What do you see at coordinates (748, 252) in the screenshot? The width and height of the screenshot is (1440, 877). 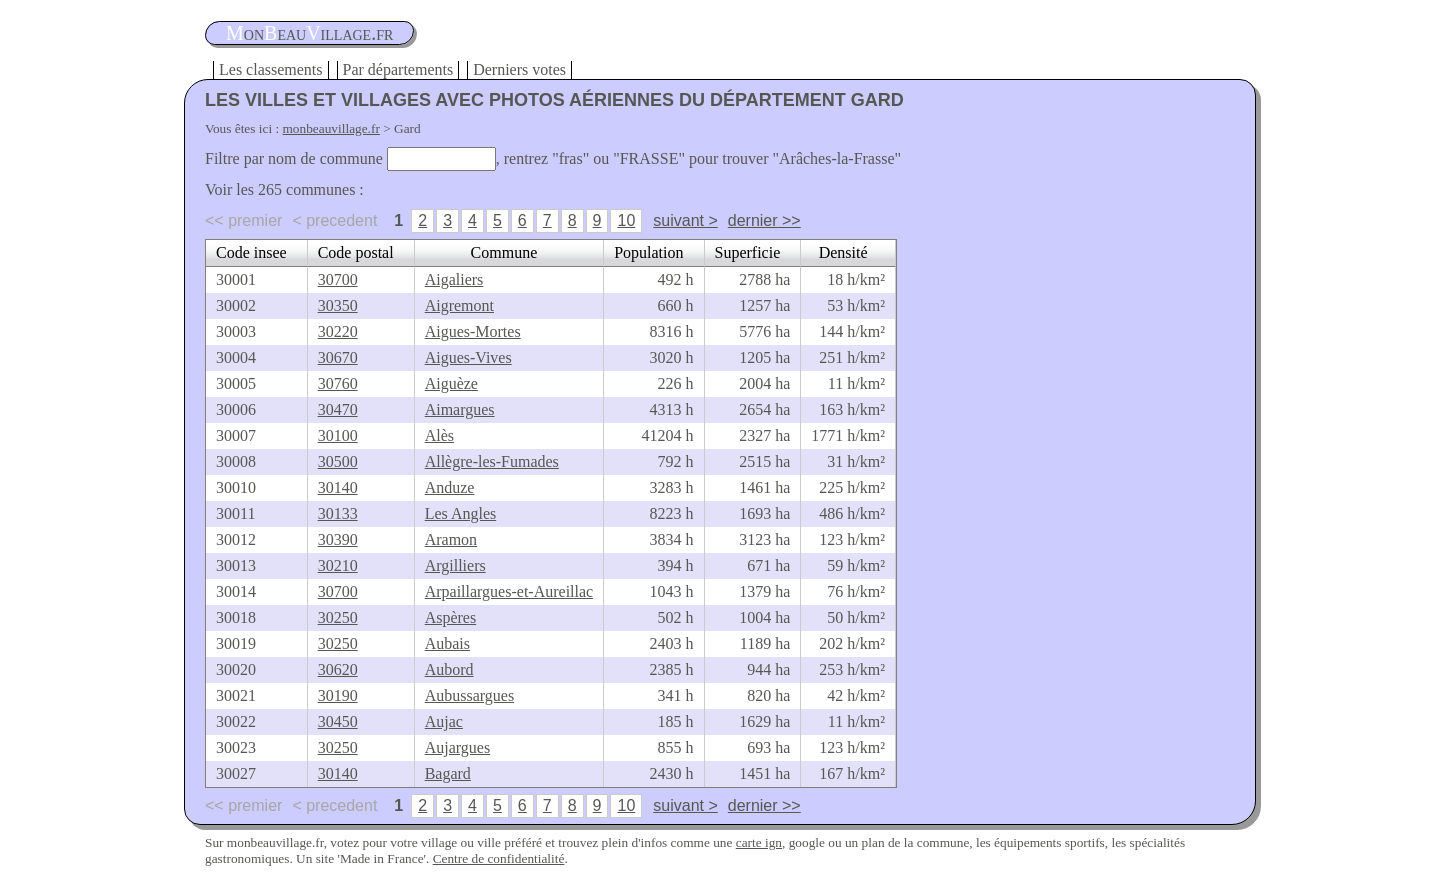 I see `Superficie` at bounding box center [748, 252].